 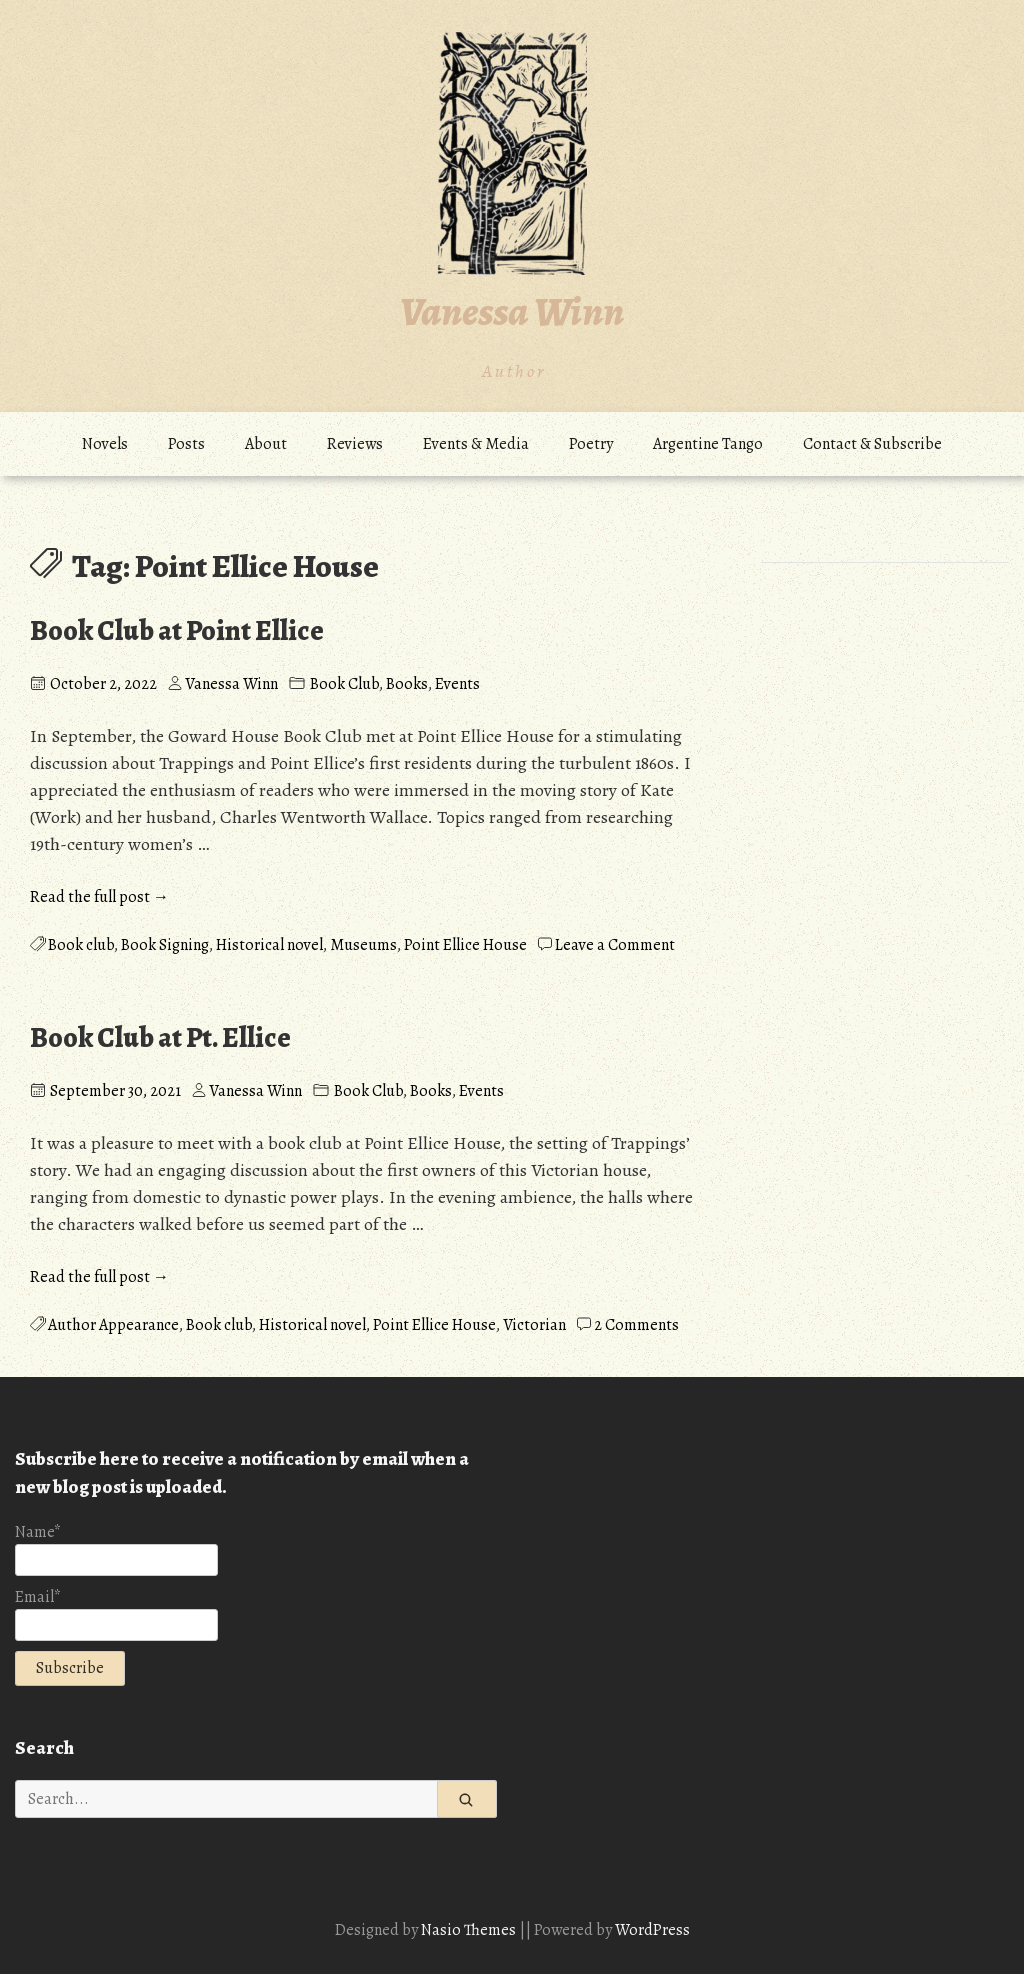 I want to click on Historical novel, so click(x=269, y=945).